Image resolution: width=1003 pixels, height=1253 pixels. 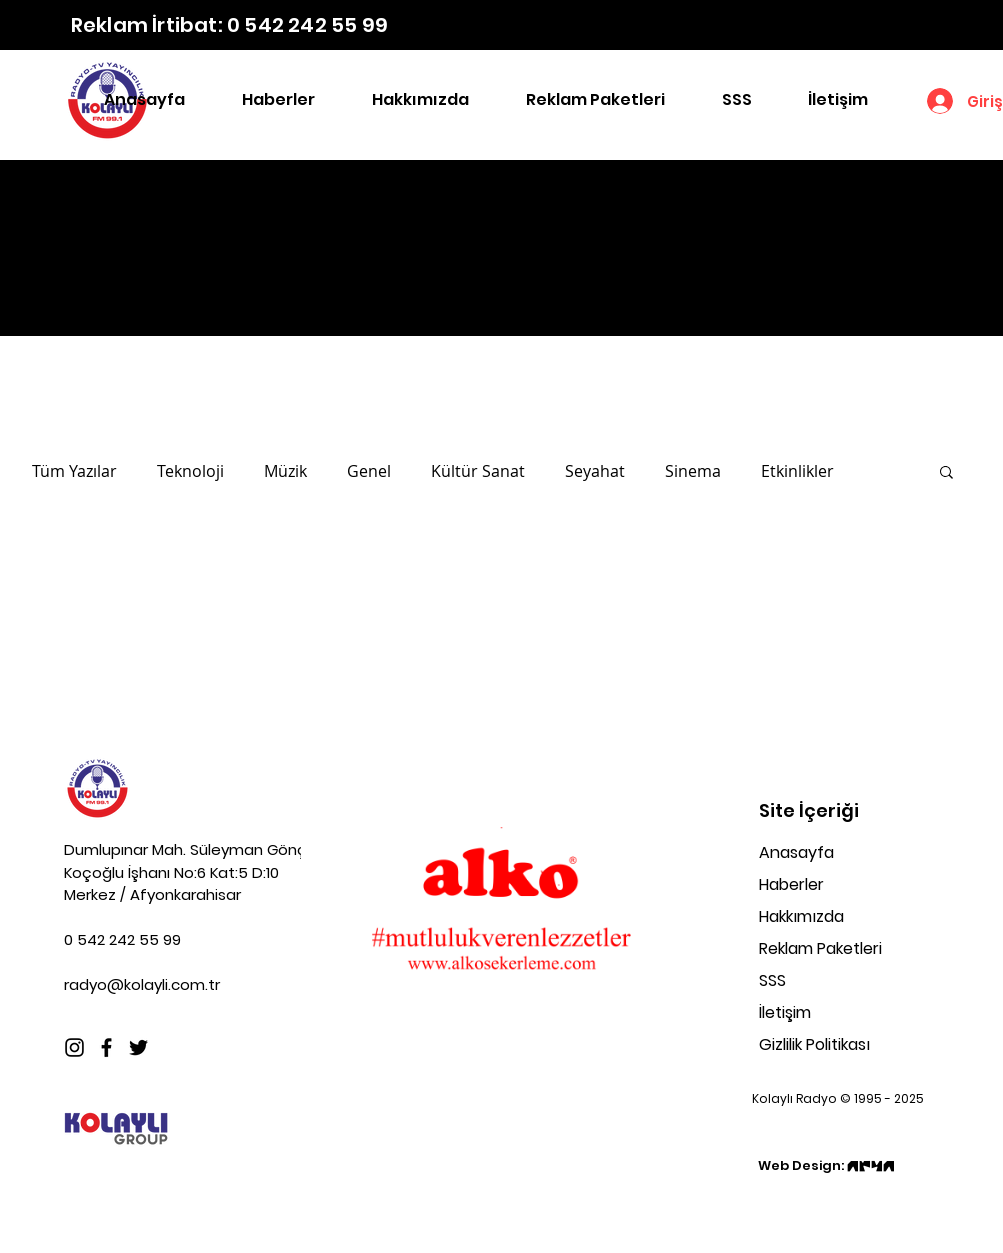 What do you see at coordinates (797, 471) in the screenshot?
I see `Etkinlikler` at bounding box center [797, 471].